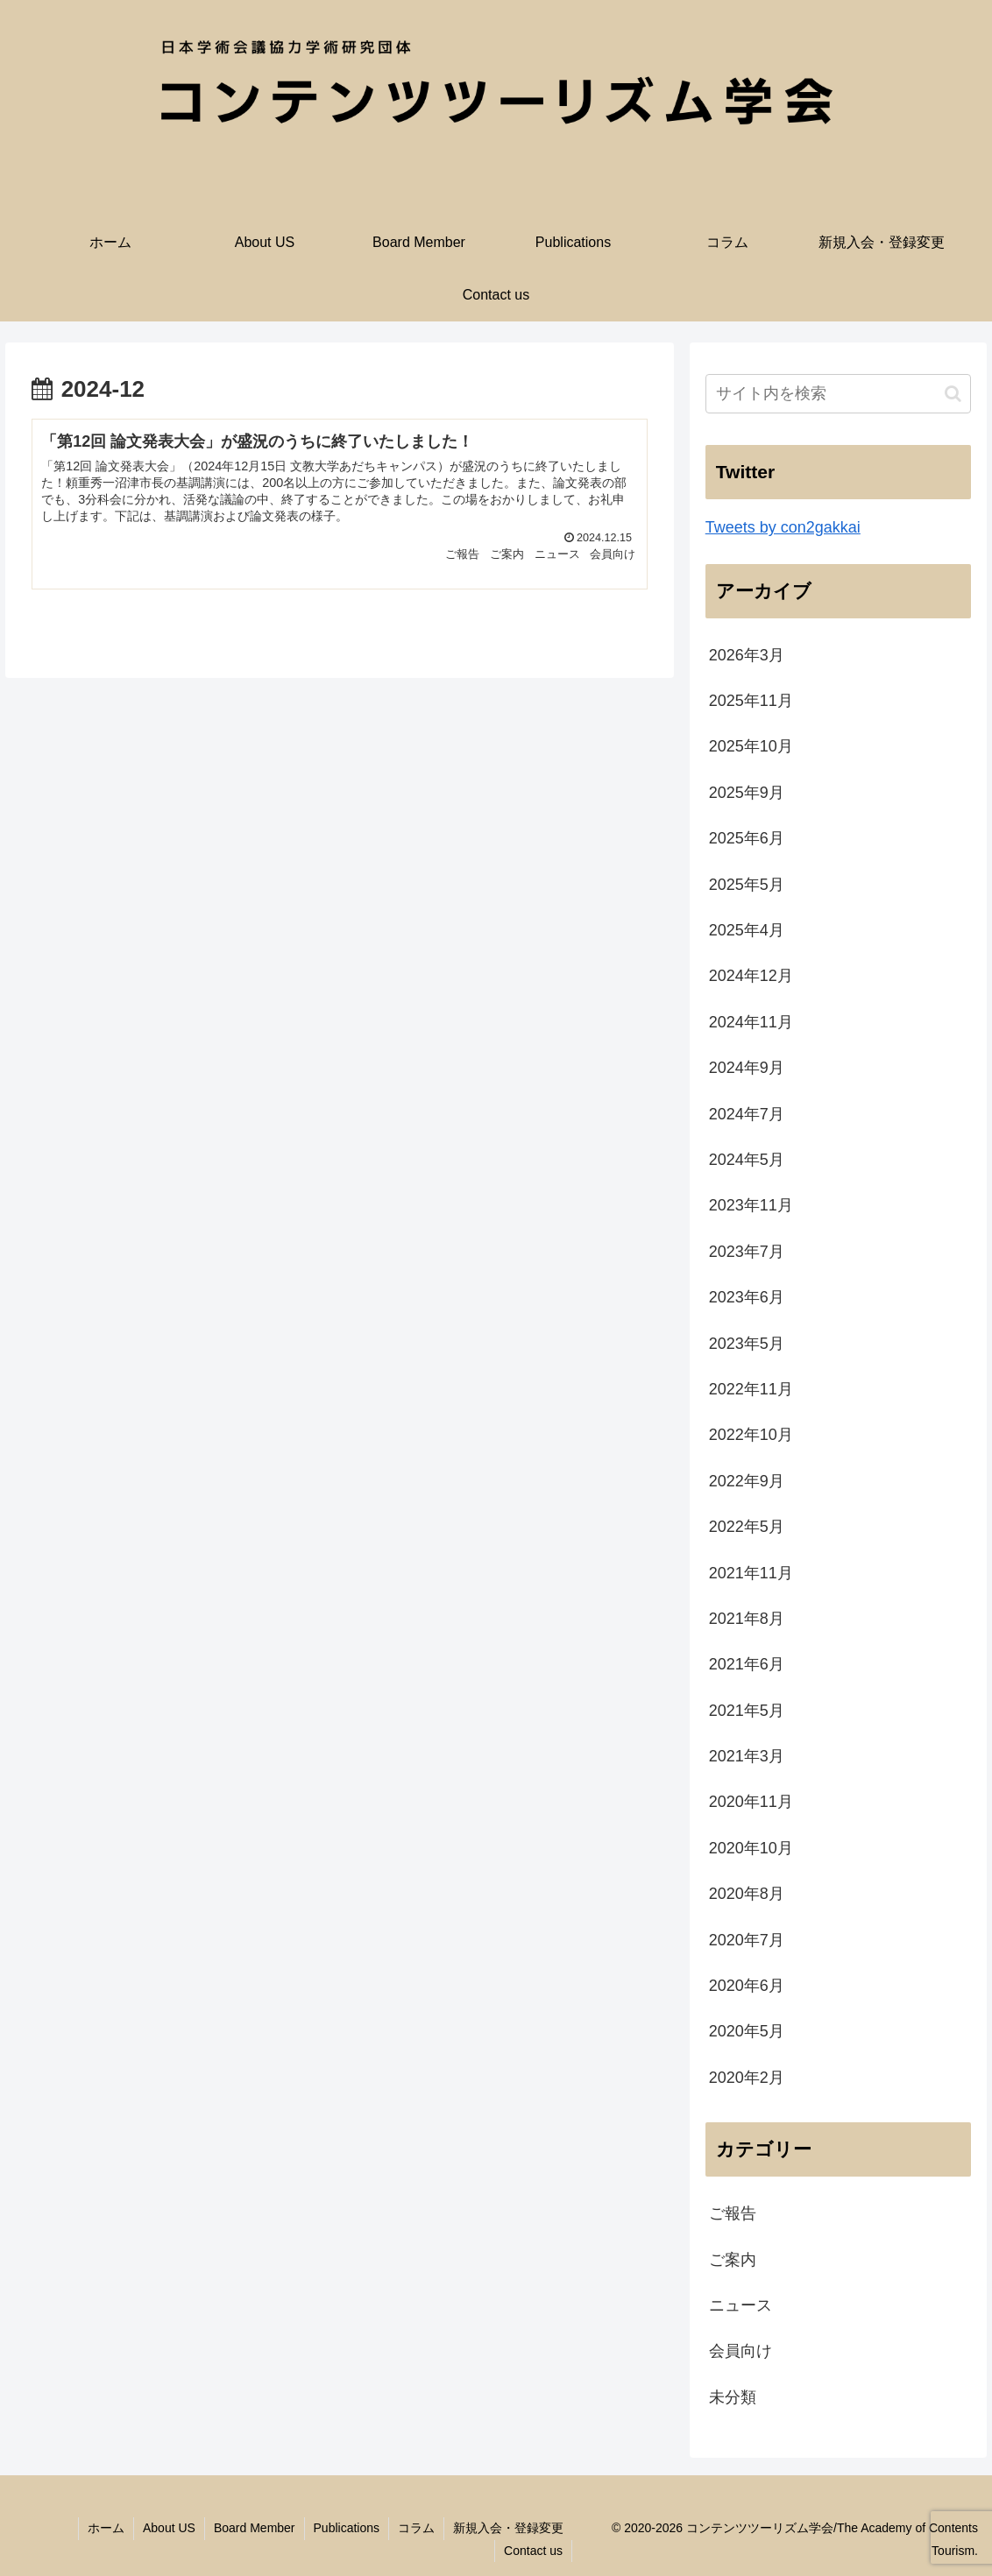 This screenshot has width=992, height=2576. I want to click on 2024年9月, so click(746, 1067).